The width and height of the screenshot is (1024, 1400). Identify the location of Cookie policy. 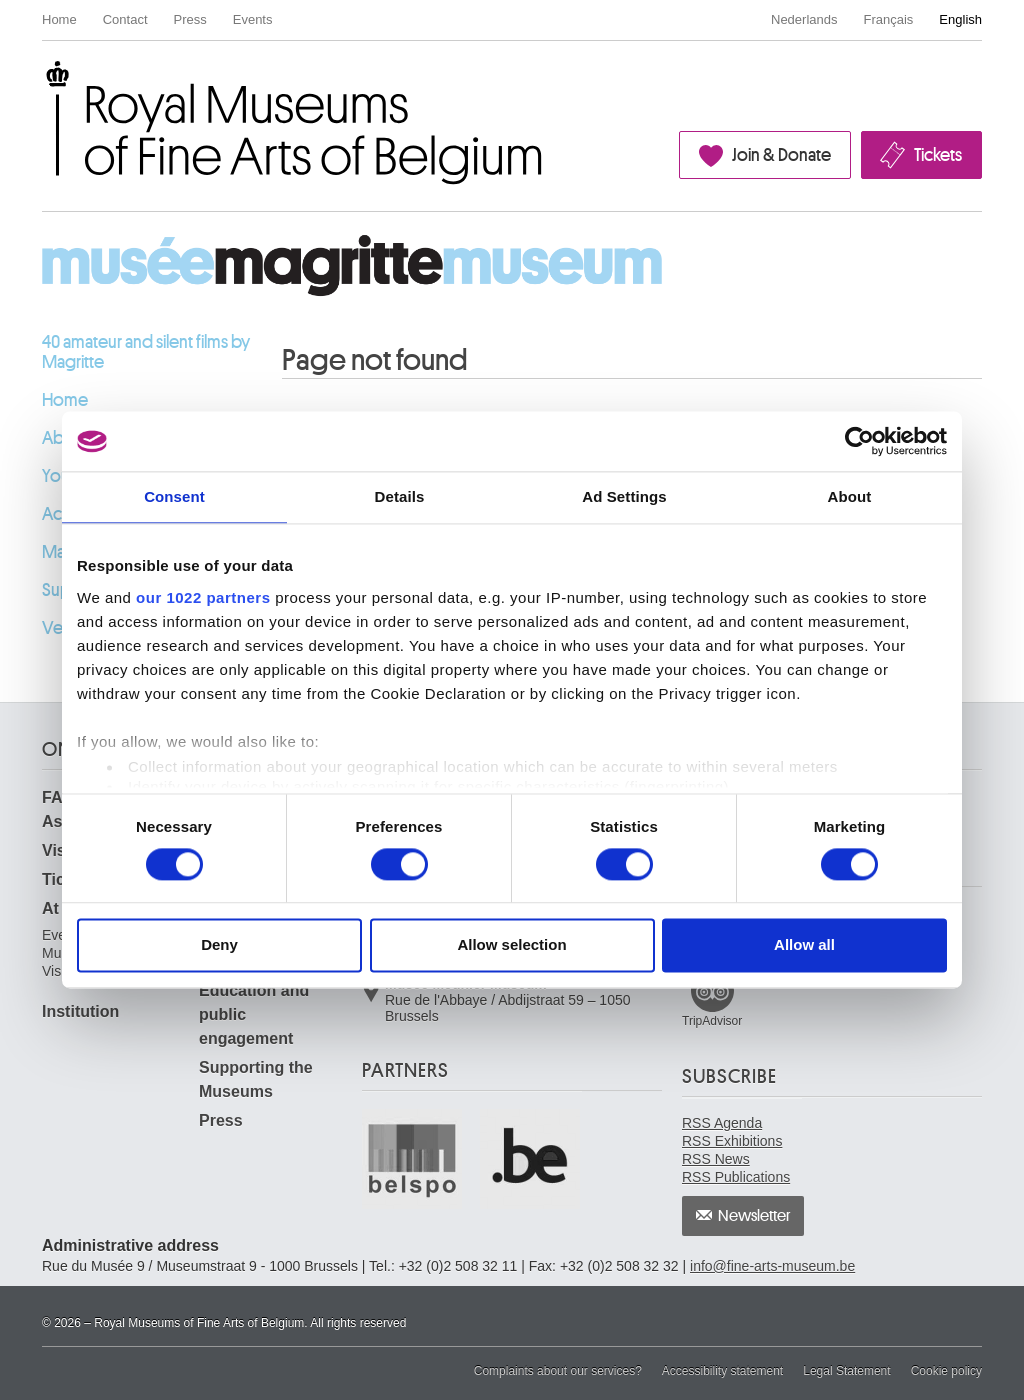
(946, 1371).